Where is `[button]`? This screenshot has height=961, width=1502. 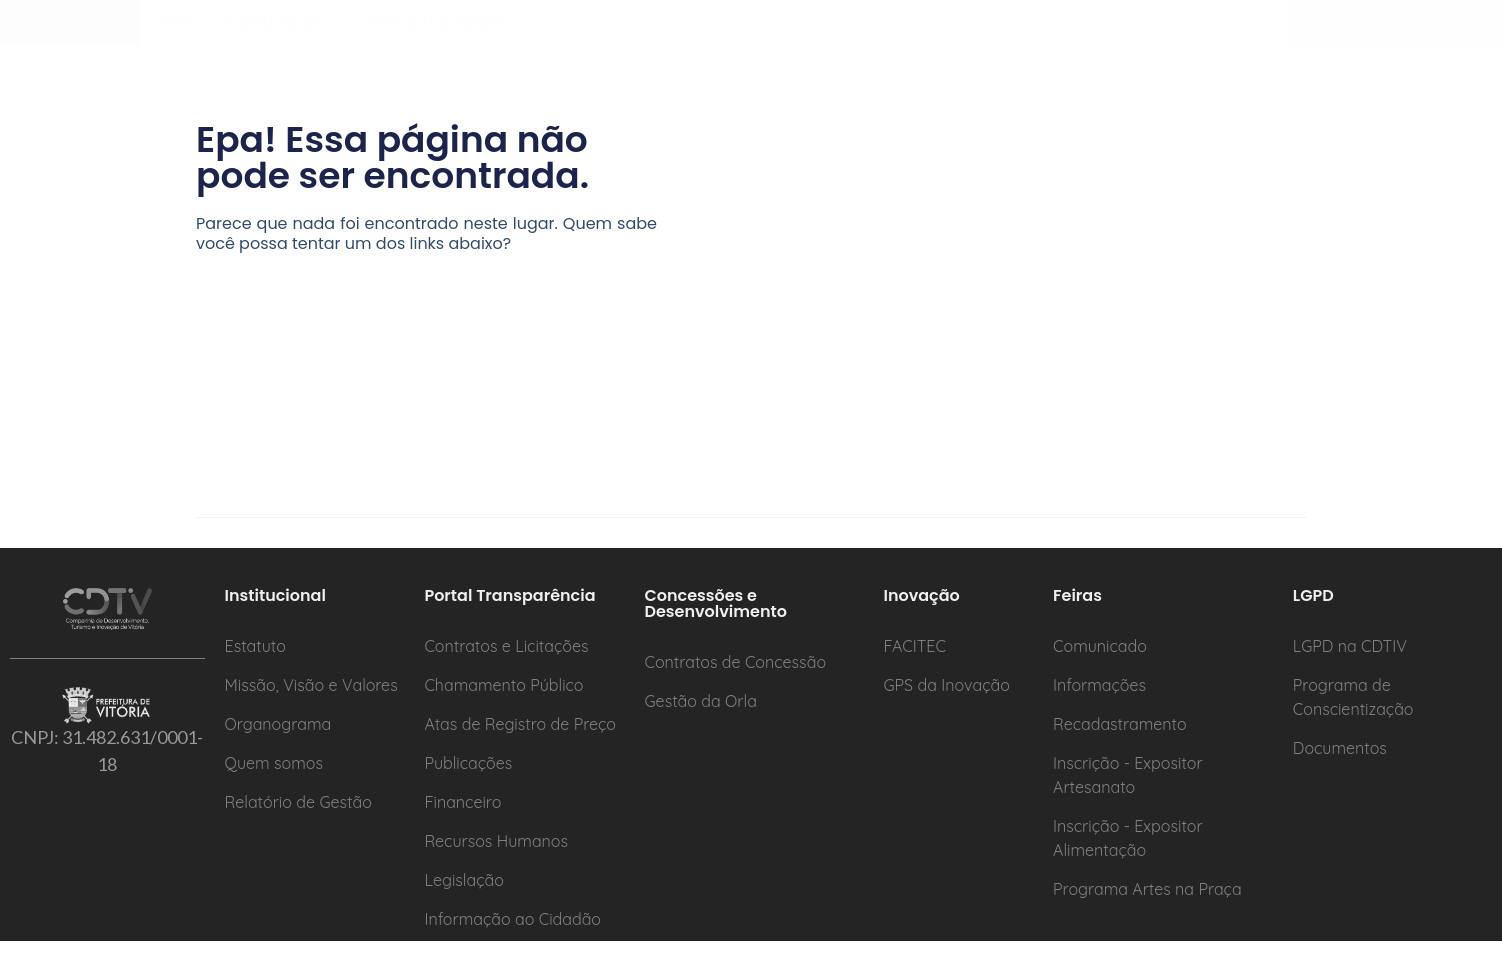 [button] is located at coordinates (285, 33).